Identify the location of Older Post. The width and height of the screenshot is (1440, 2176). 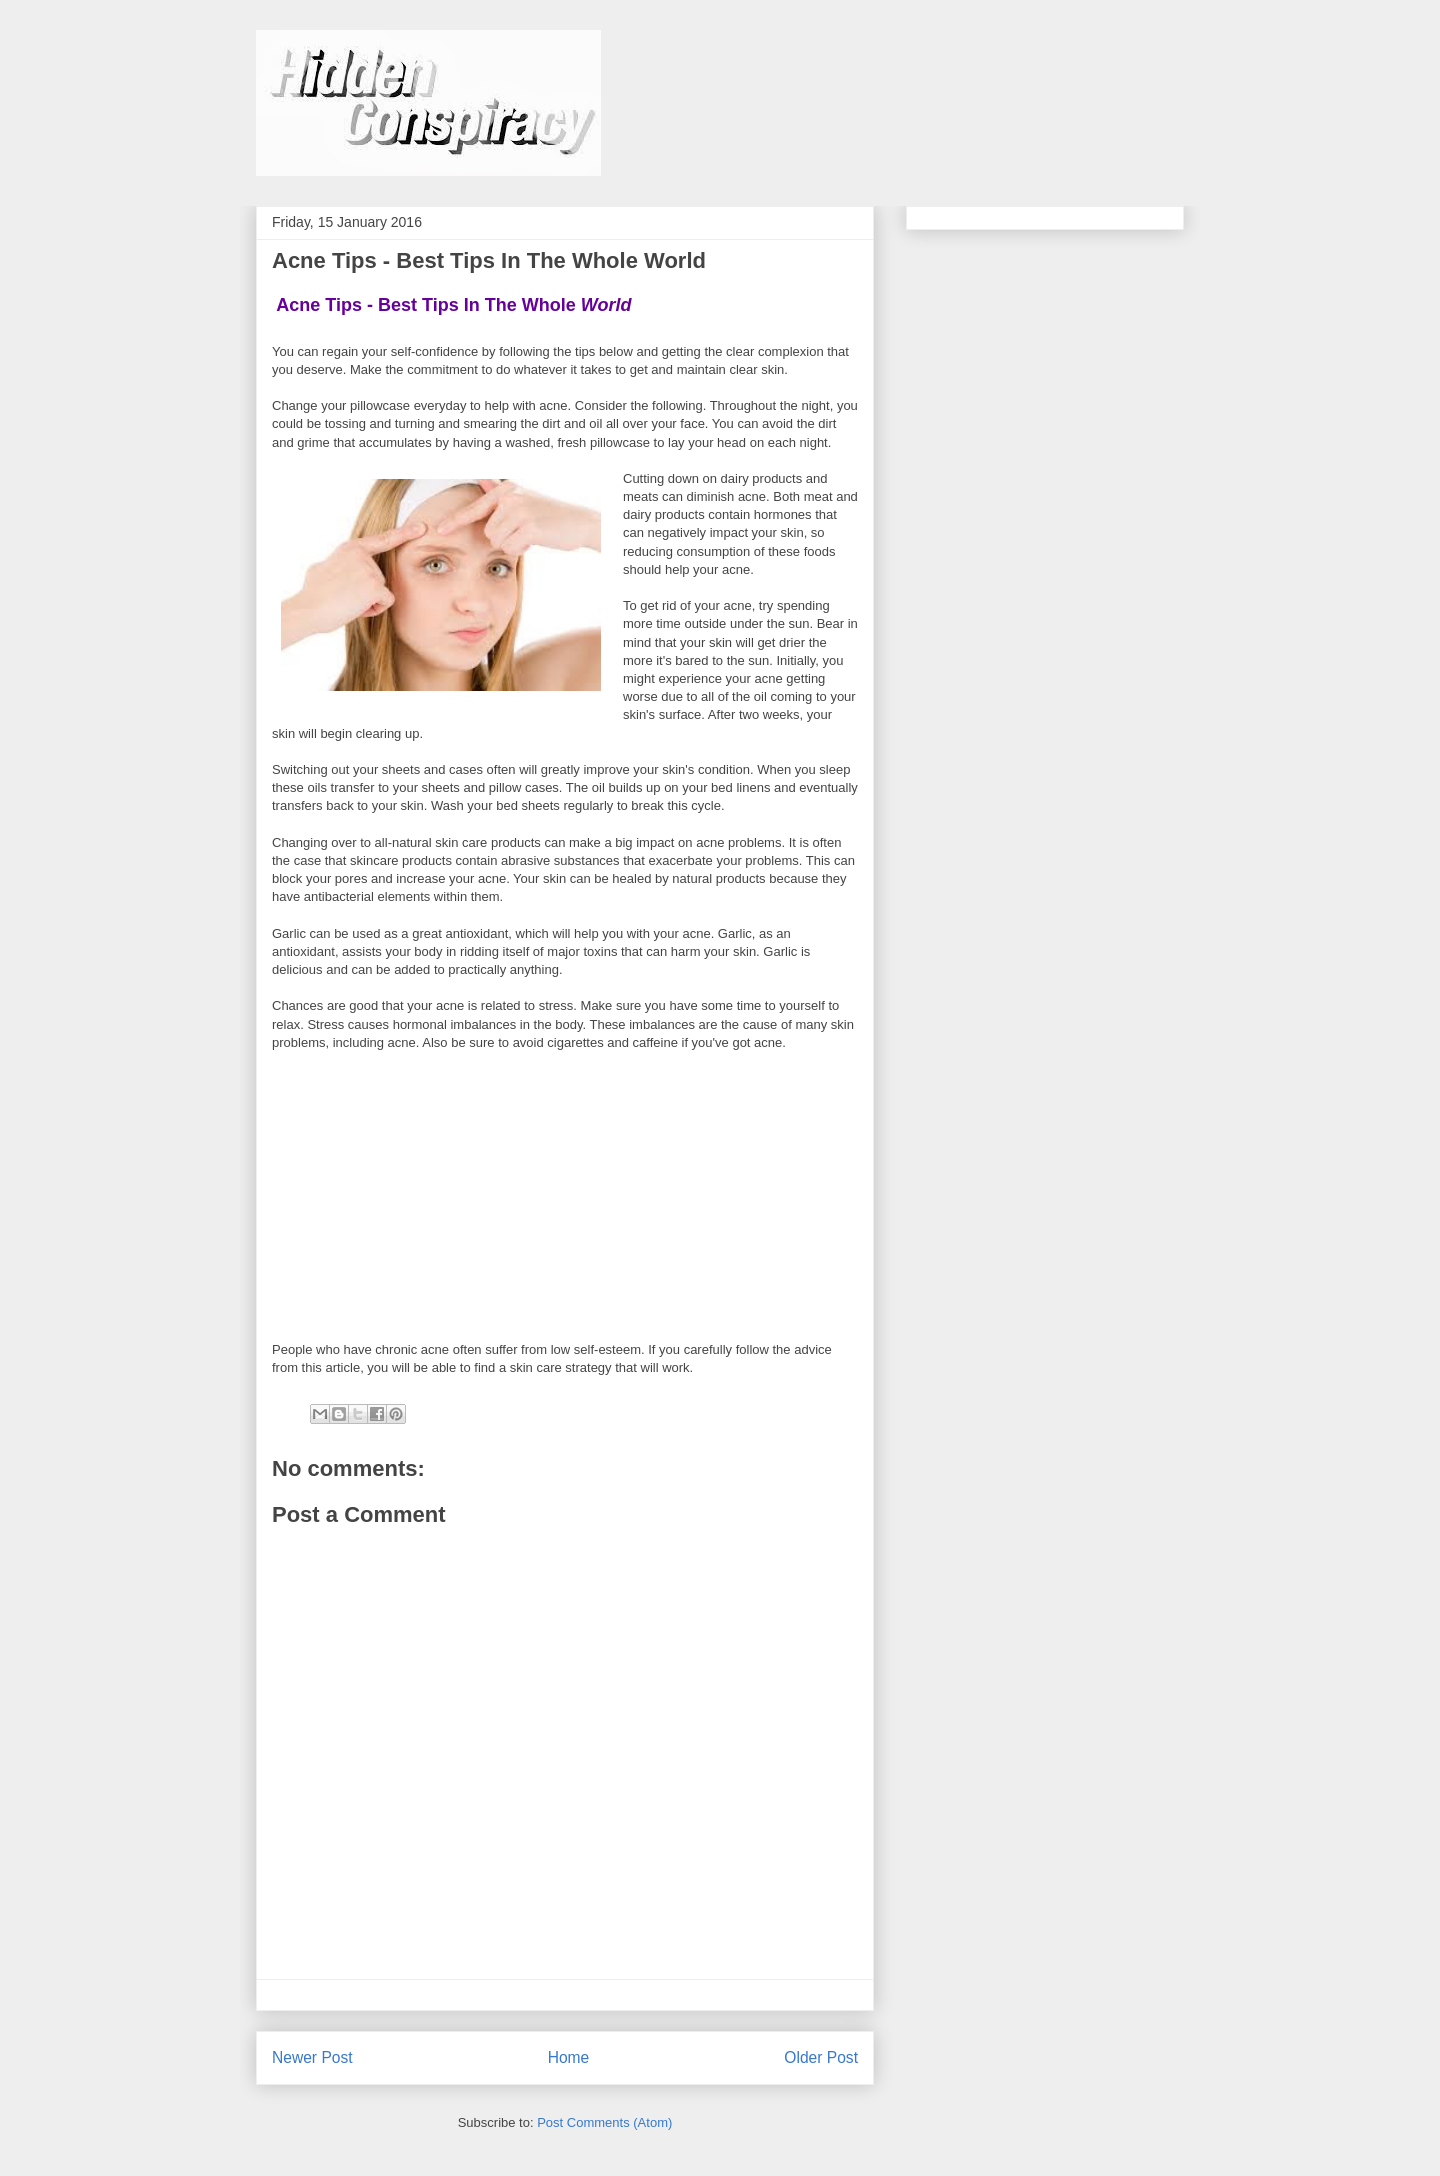
(821, 2057).